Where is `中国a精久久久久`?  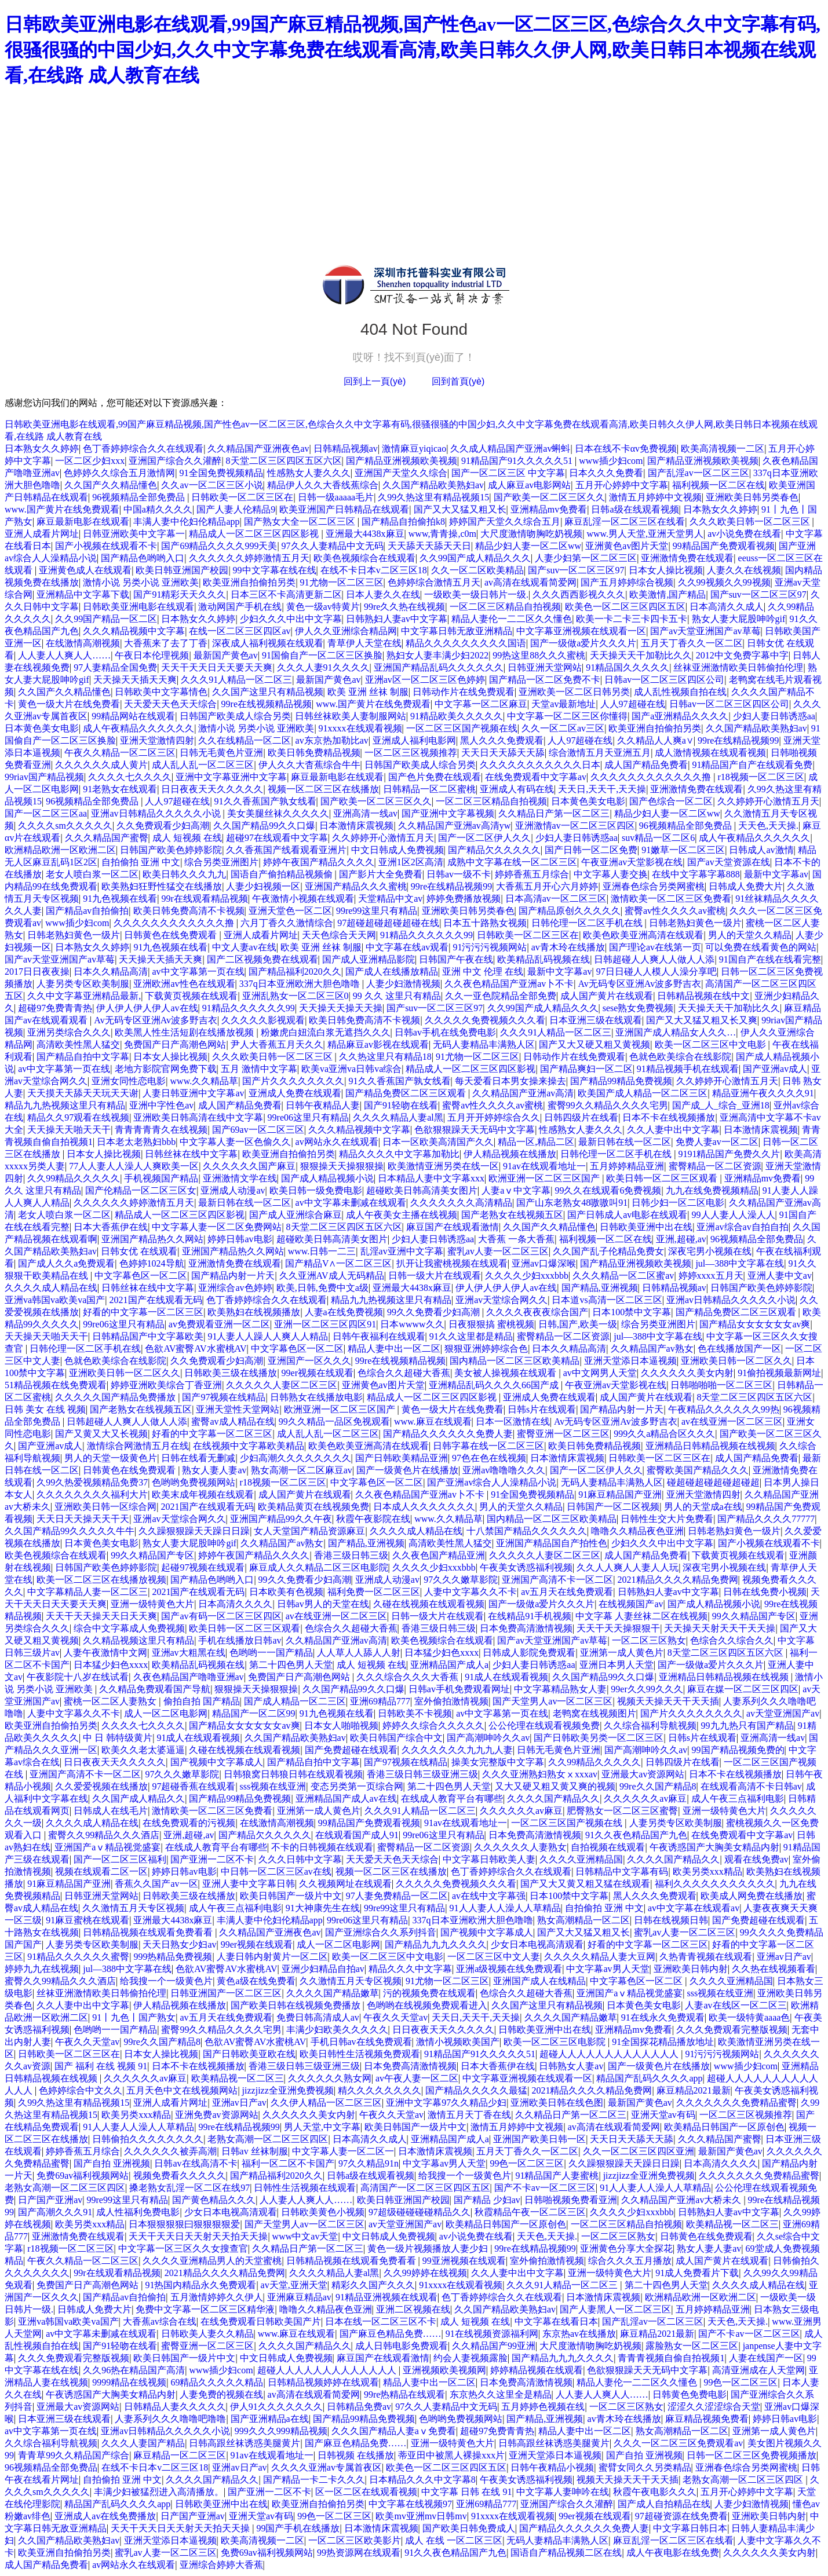
中国a精久久久久 is located at coordinates (157, 509).